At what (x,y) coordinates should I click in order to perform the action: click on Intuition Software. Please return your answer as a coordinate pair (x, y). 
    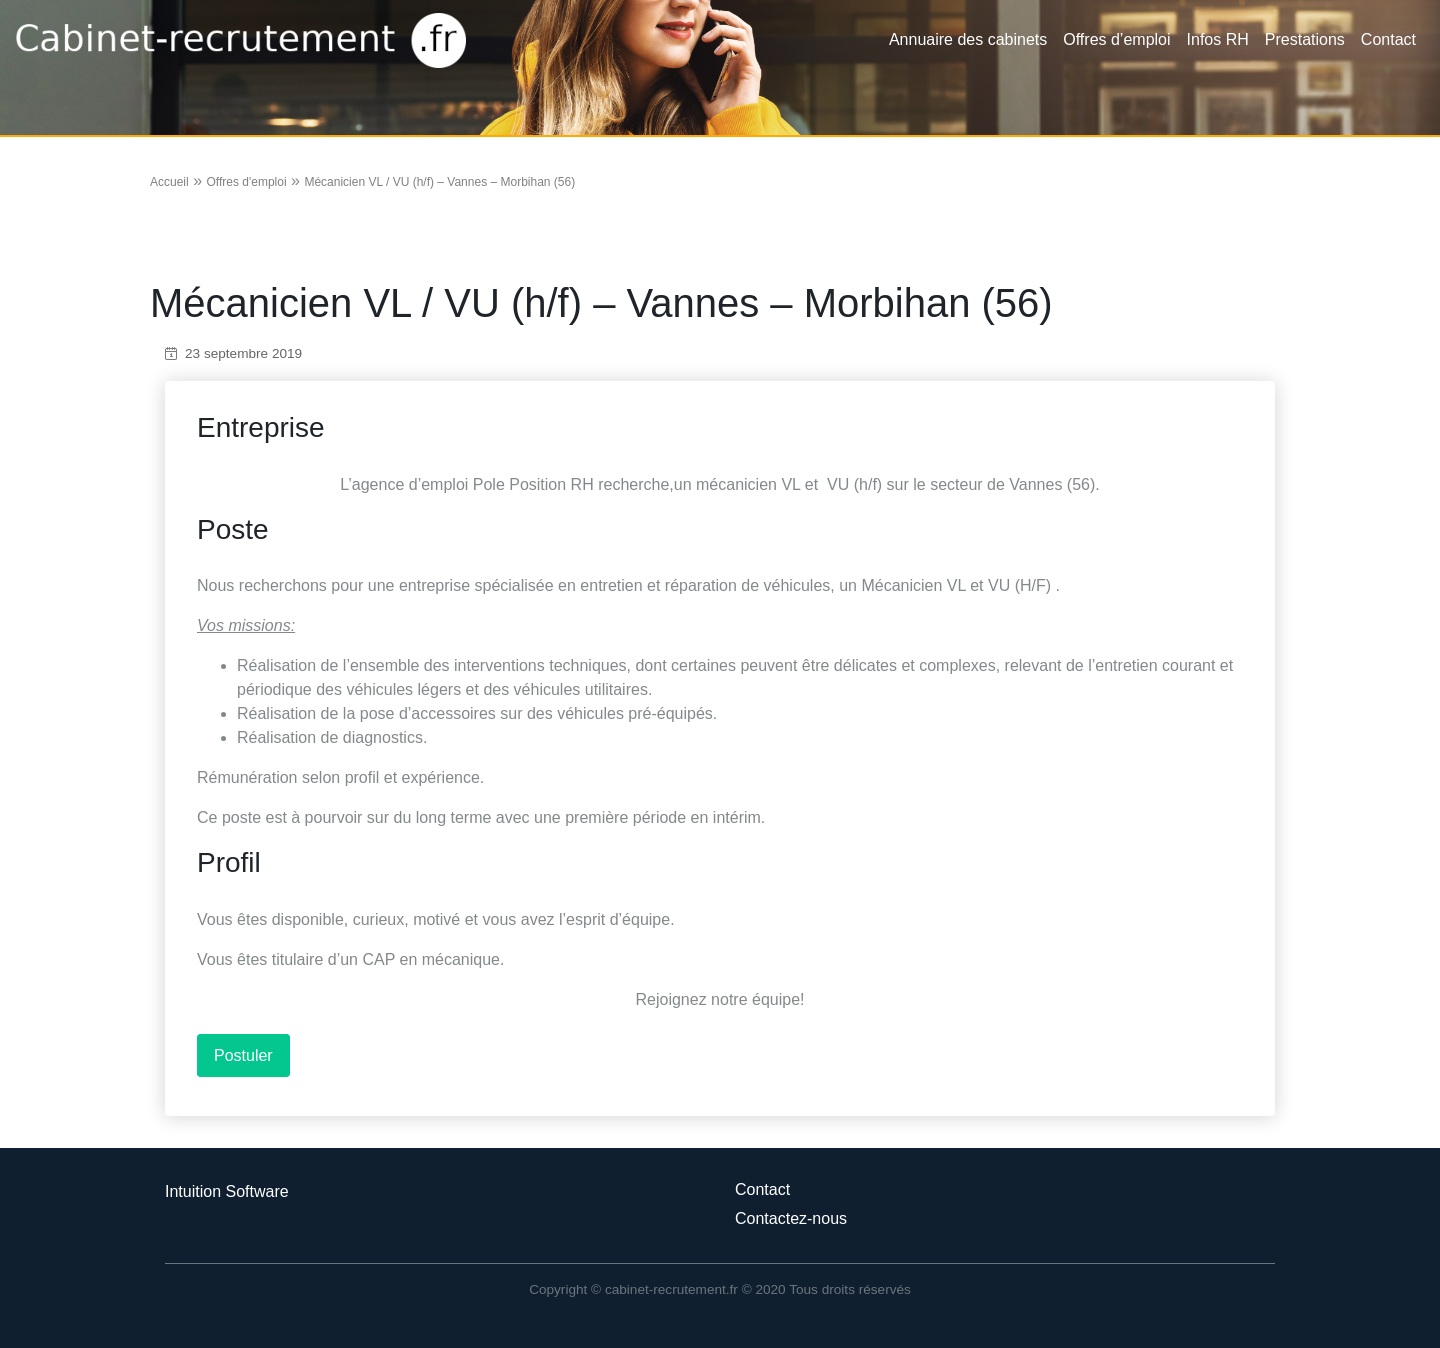
    Looking at the image, I should click on (227, 1191).